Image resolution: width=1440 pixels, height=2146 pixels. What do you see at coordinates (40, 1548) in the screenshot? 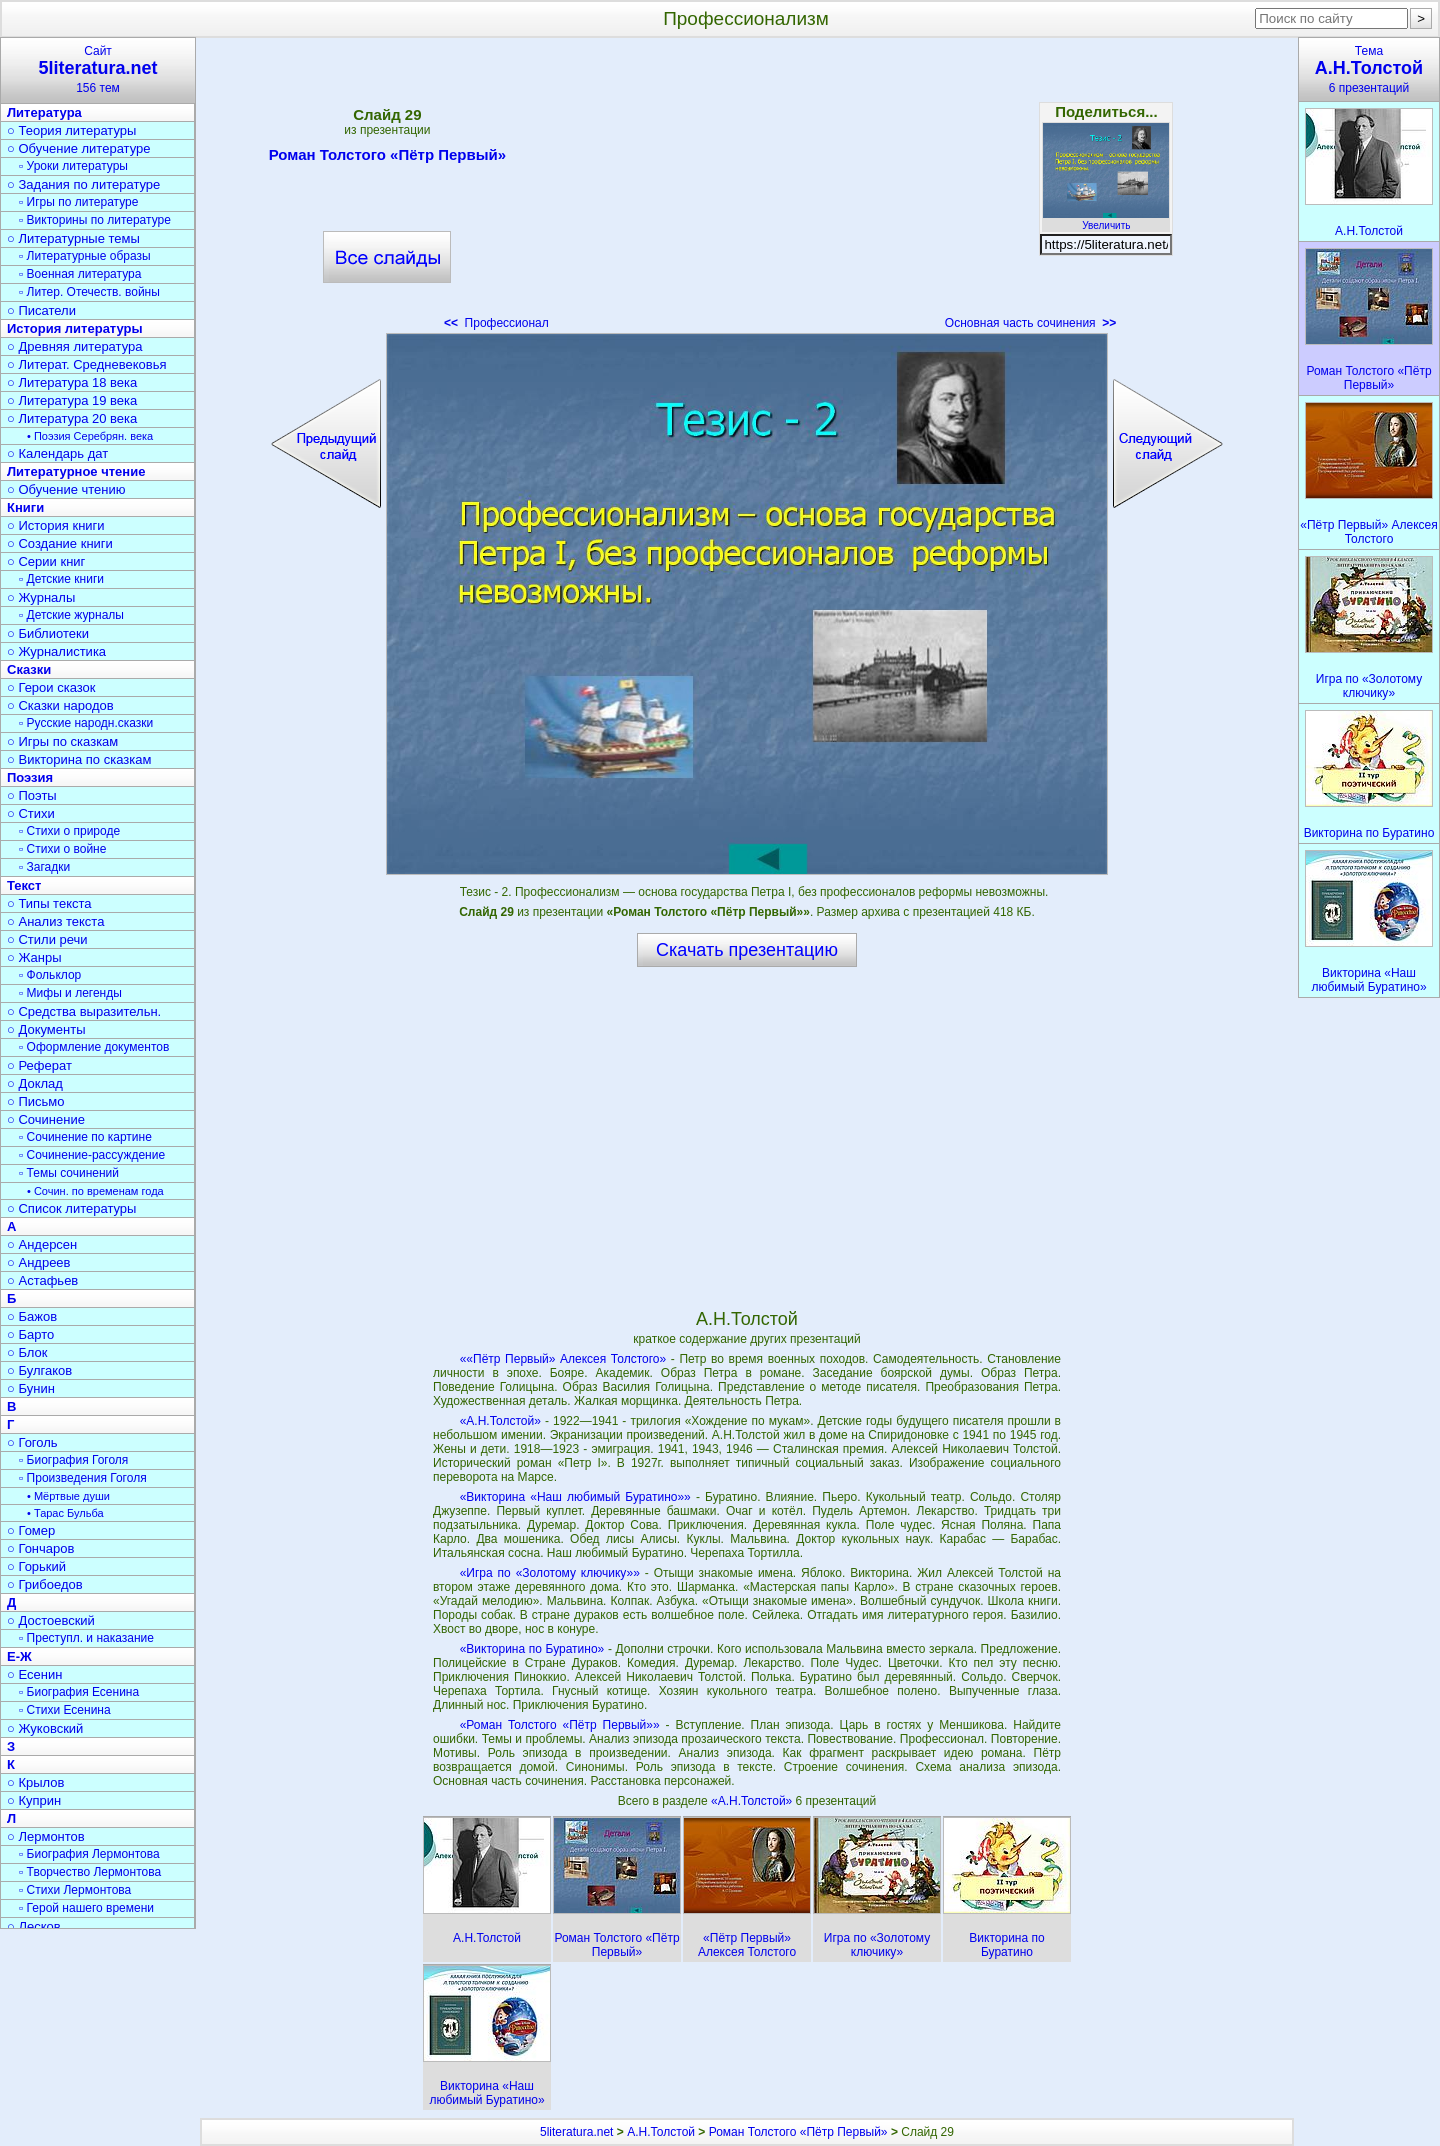
I see `○ Гончаров` at bounding box center [40, 1548].